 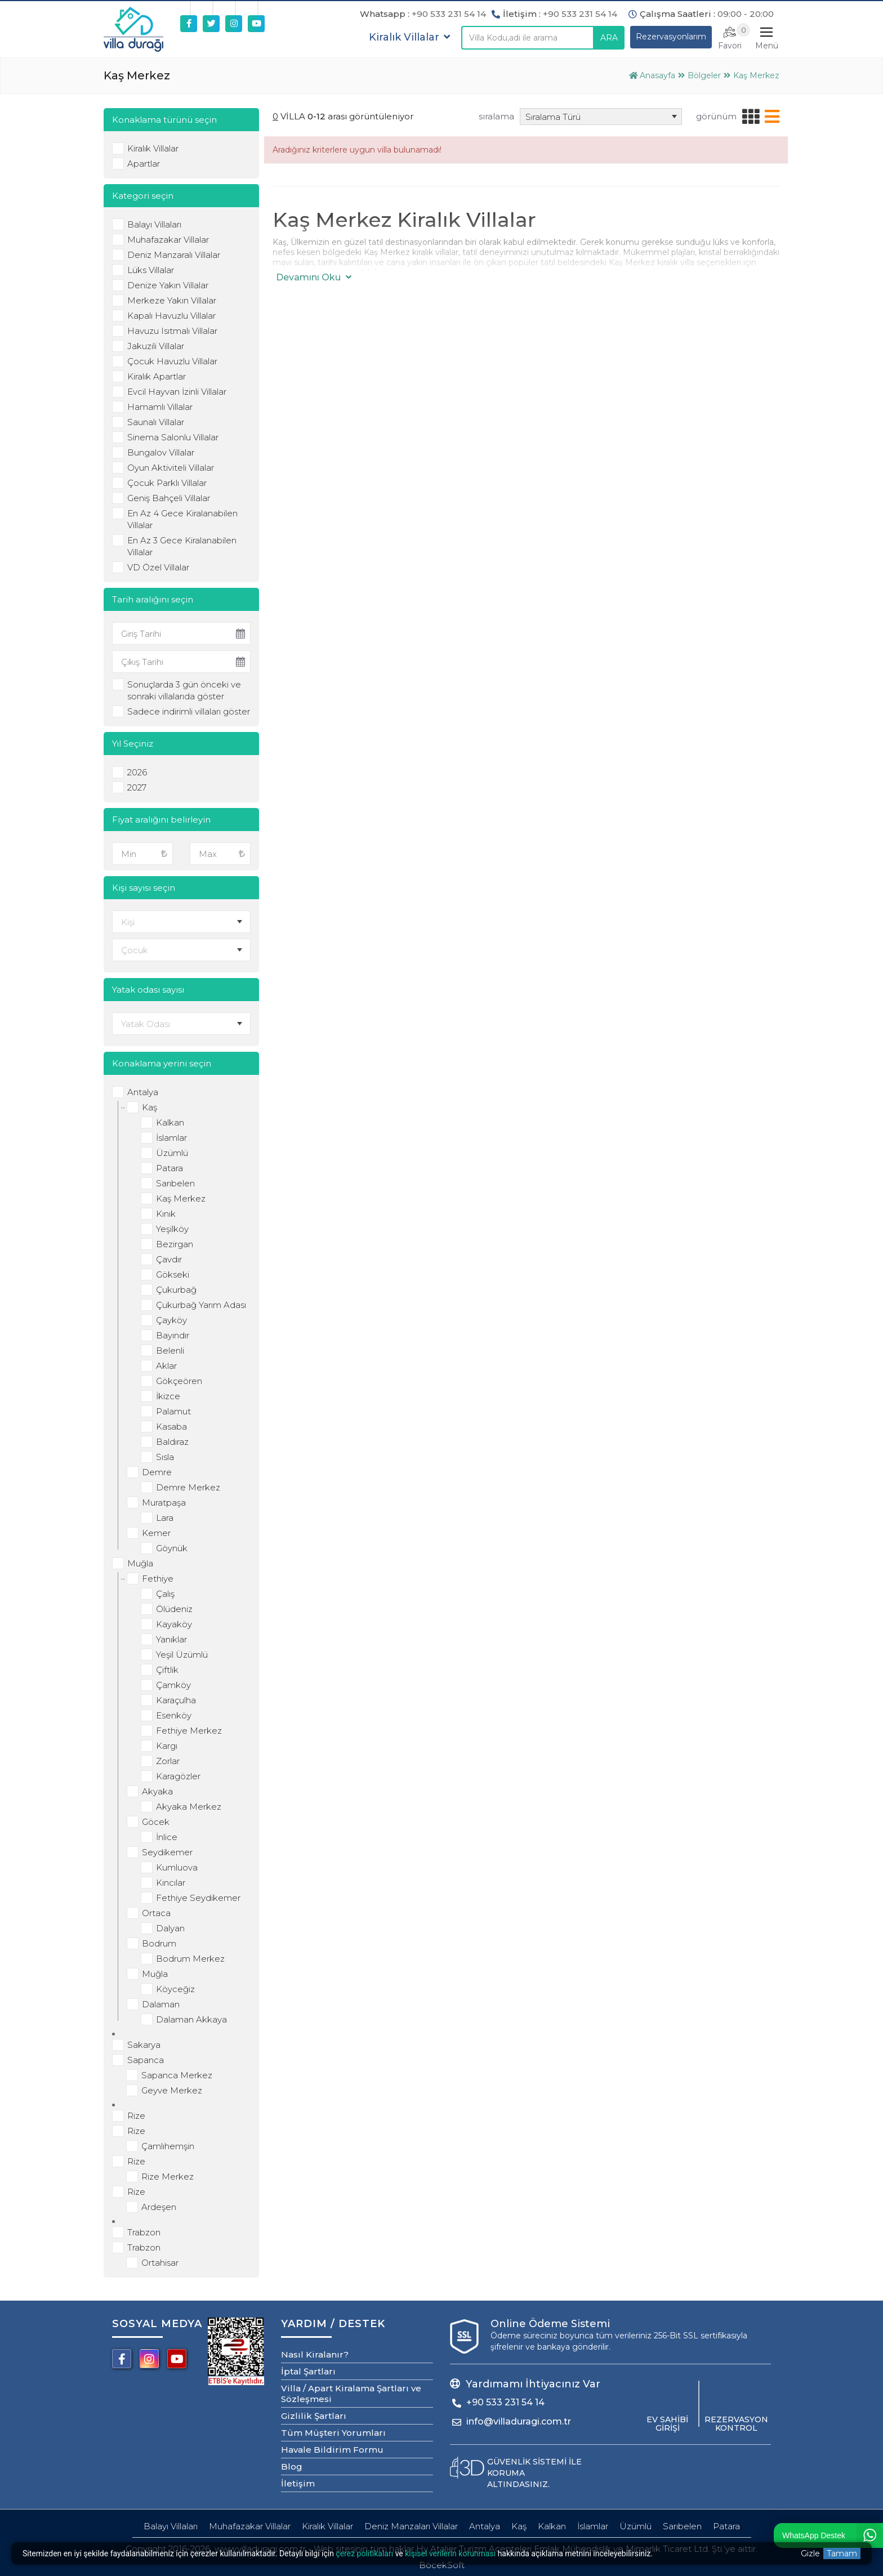 I want to click on Blog, so click(x=291, y=2466).